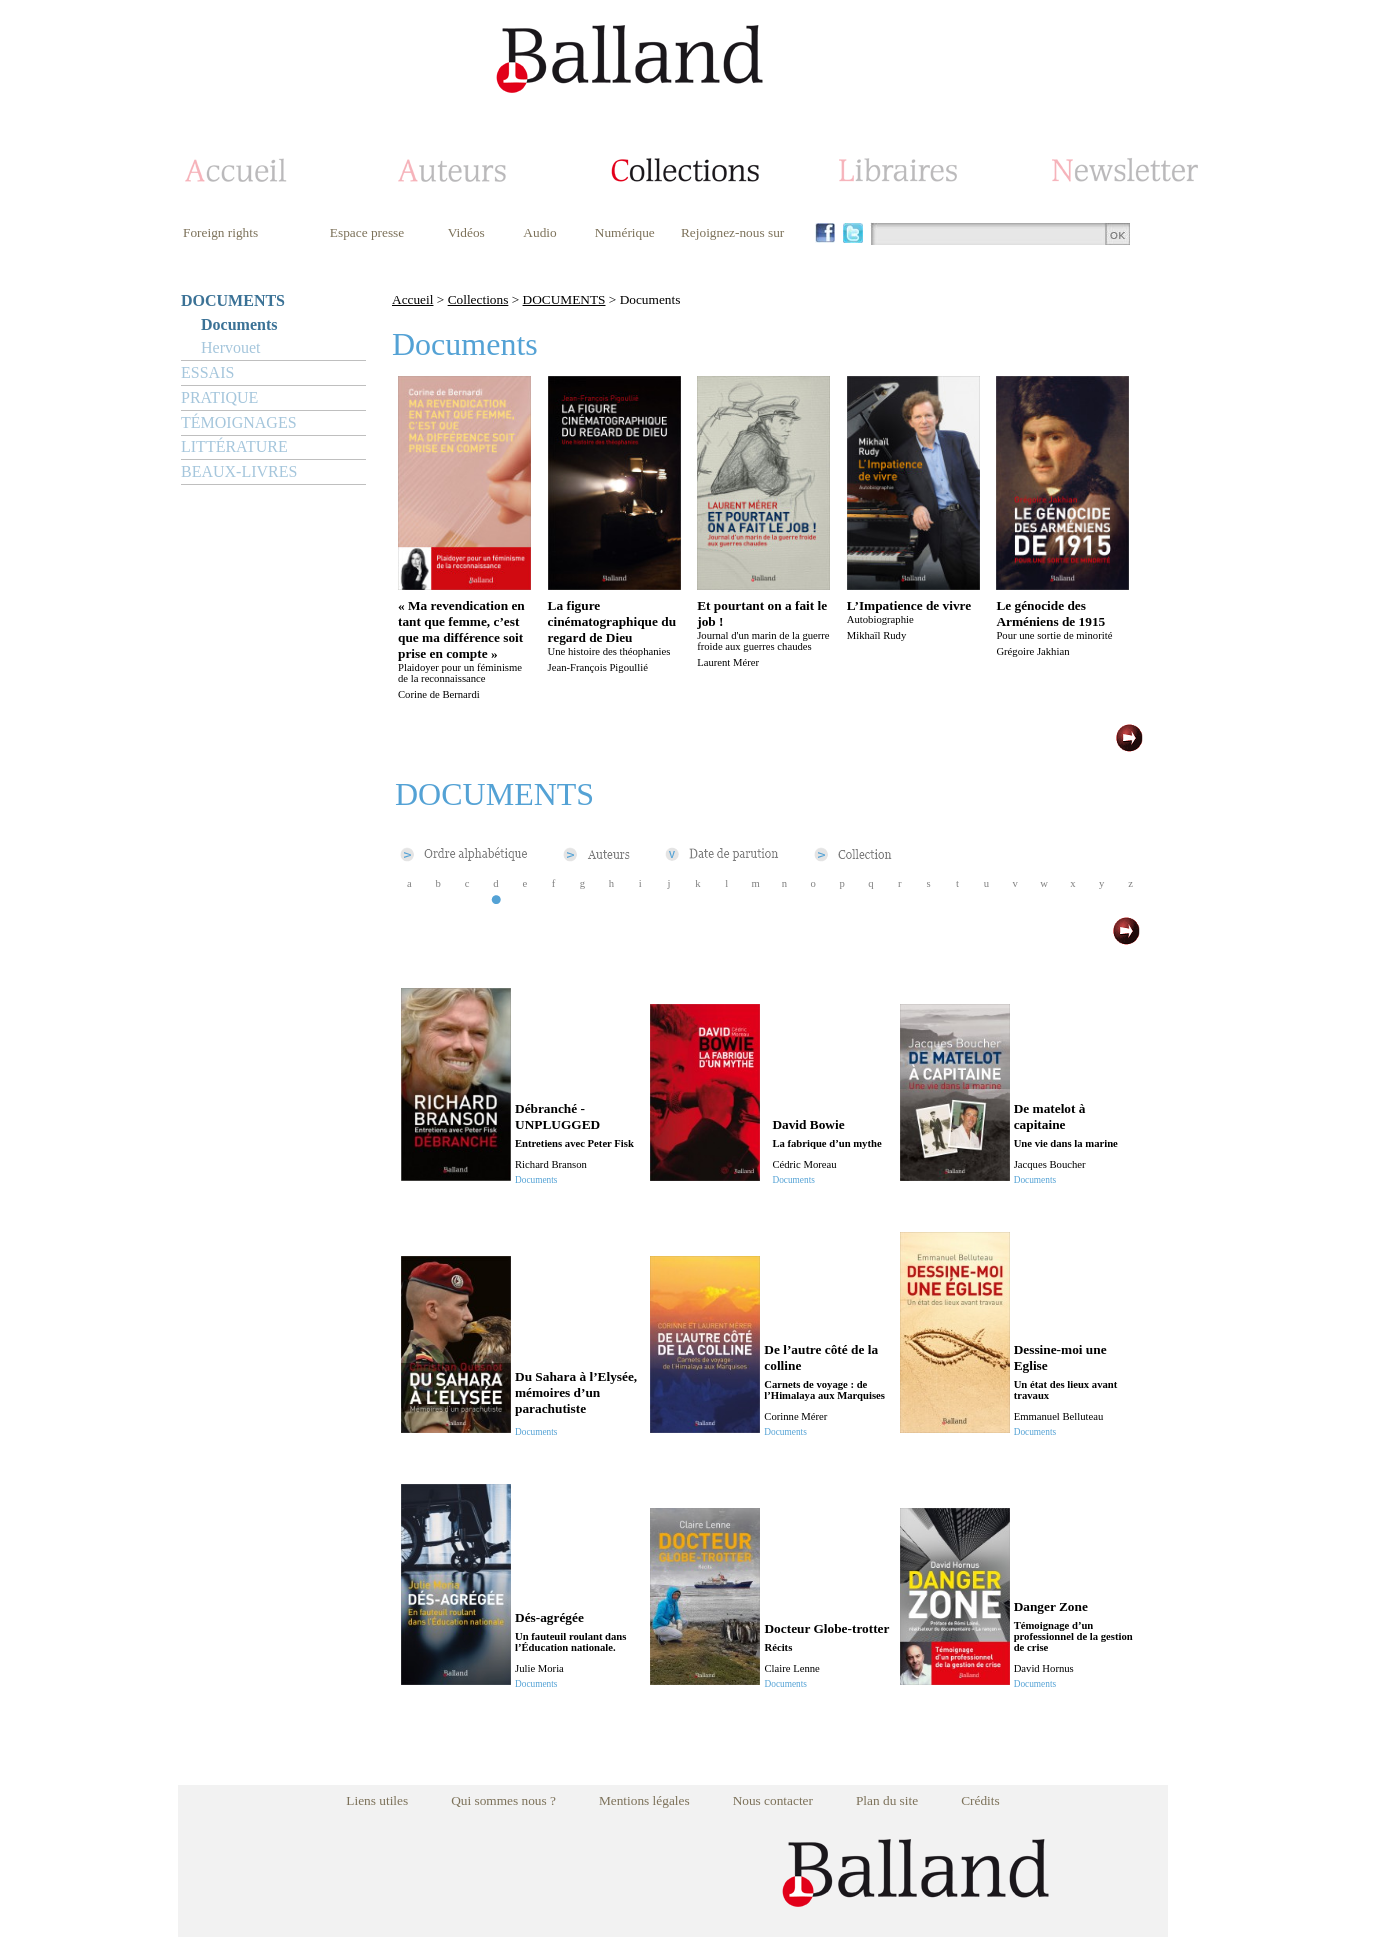 The image size is (1387, 1959). What do you see at coordinates (644, 1800) in the screenshot?
I see `Mentions légales` at bounding box center [644, 1800].